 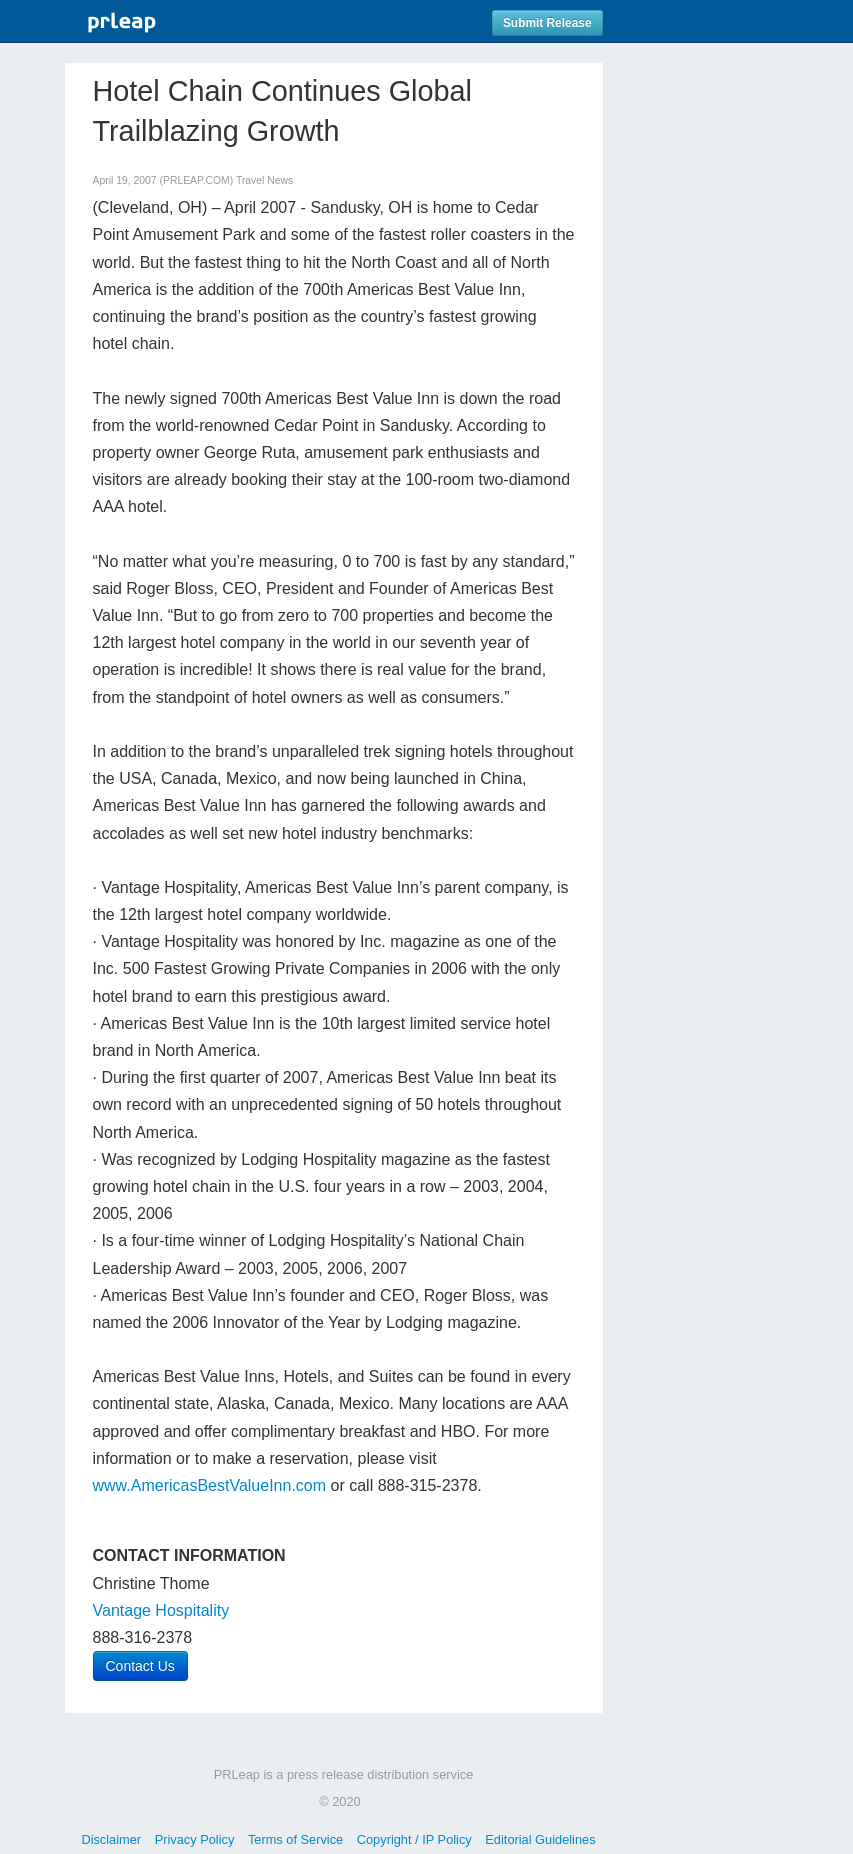 I want to click on Vantage Hospitality, so click(x=161, y=1610).